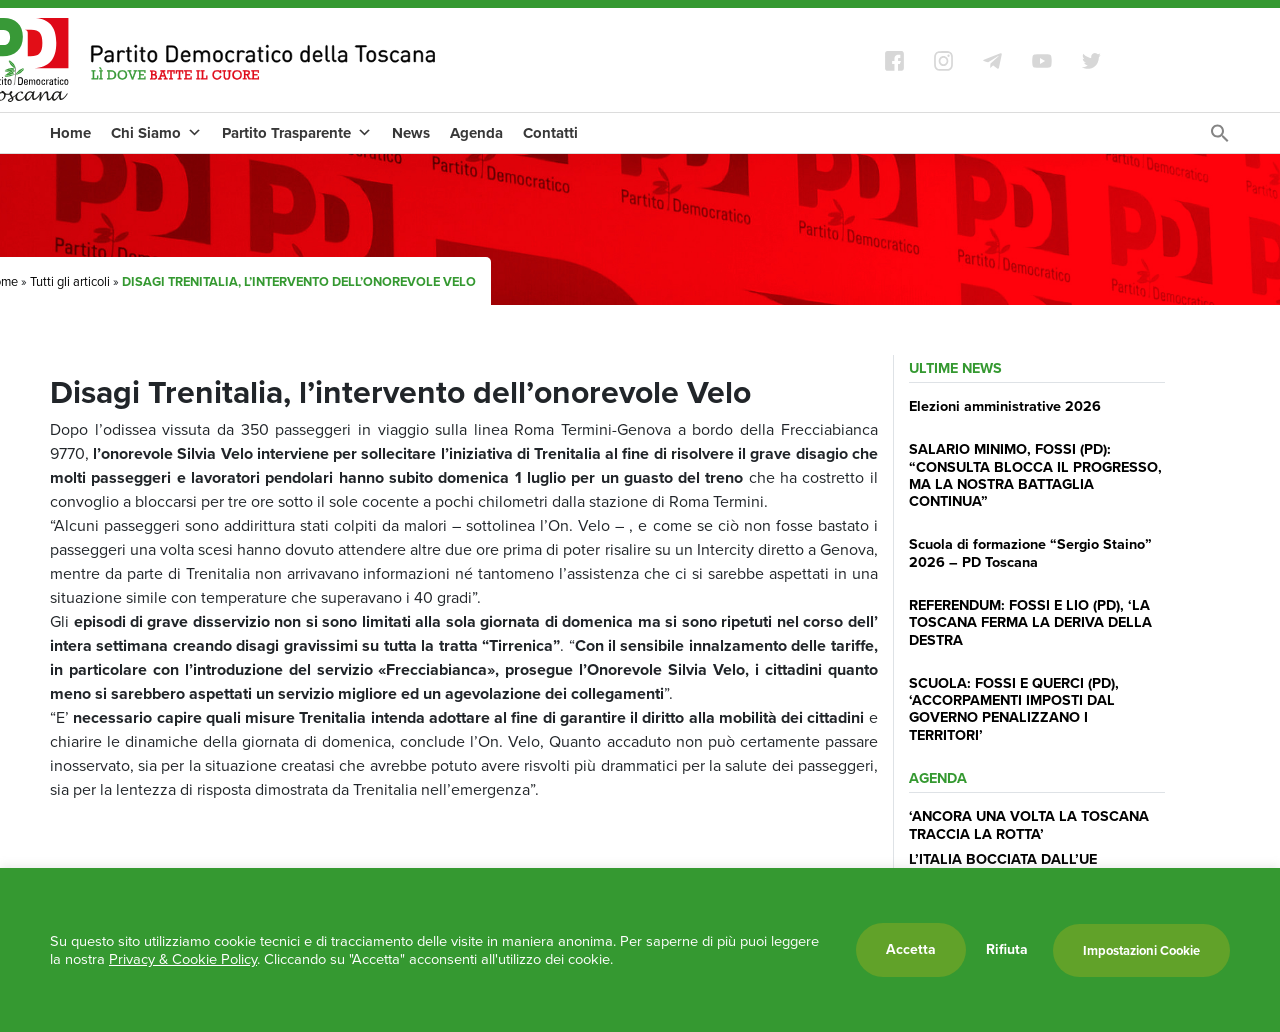  I want to click on Tutti gli articoli, so click(70, 281).